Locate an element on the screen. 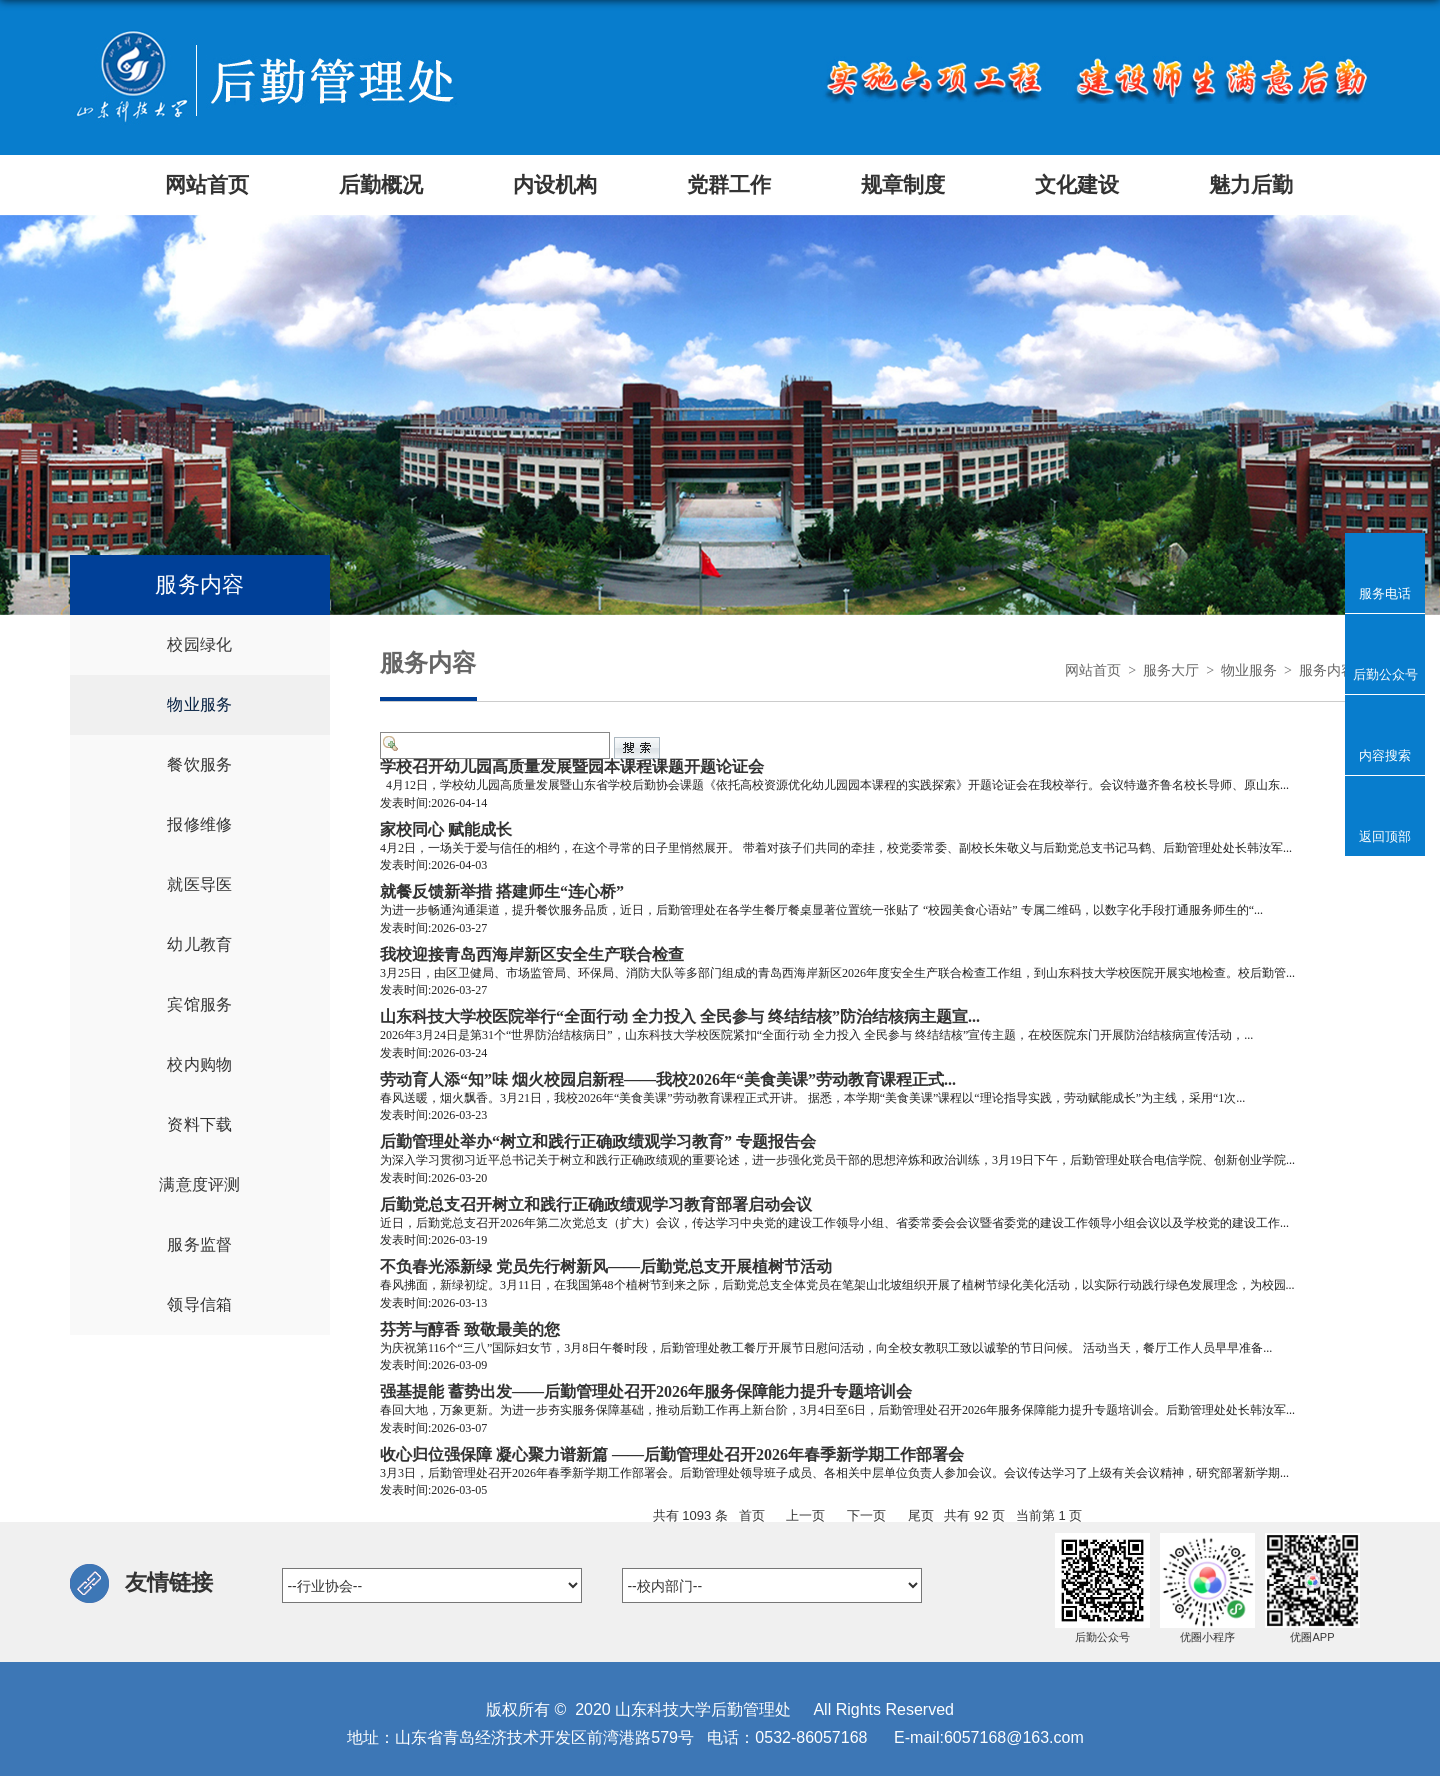 The height and width of the screenshot is (1776, 1440). 尾页 is located at coordinates (921, 1515).